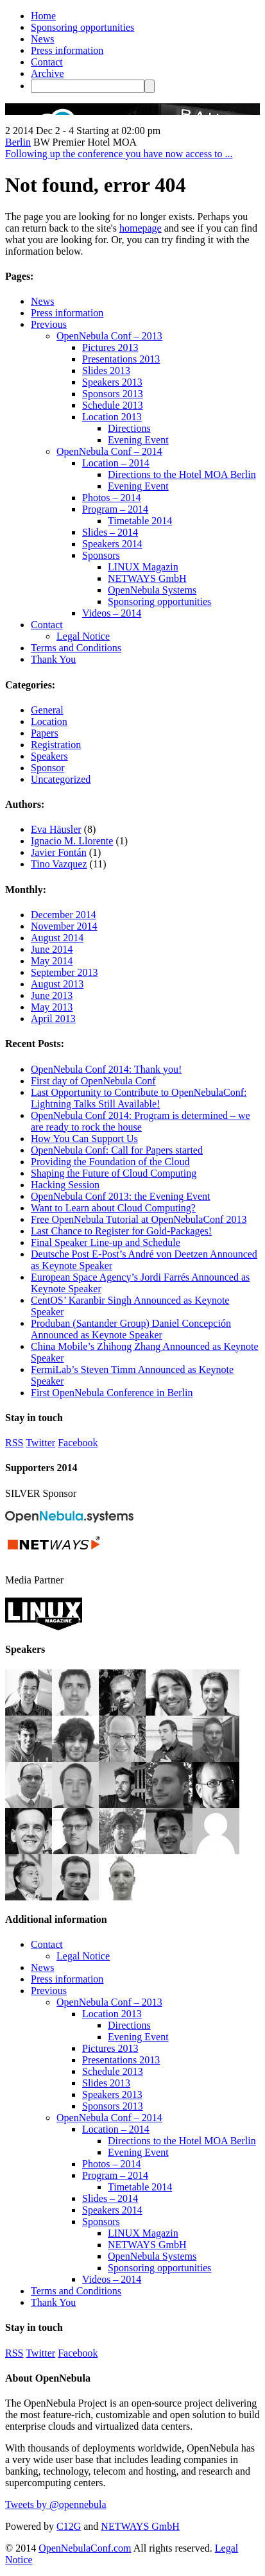 Image resolution: width=265 pixels, height=2576 pixels. What do you see at coordinates (111, 497) in the screenshot?
I see `Photos – 2014` at bounding box center [111, 497].